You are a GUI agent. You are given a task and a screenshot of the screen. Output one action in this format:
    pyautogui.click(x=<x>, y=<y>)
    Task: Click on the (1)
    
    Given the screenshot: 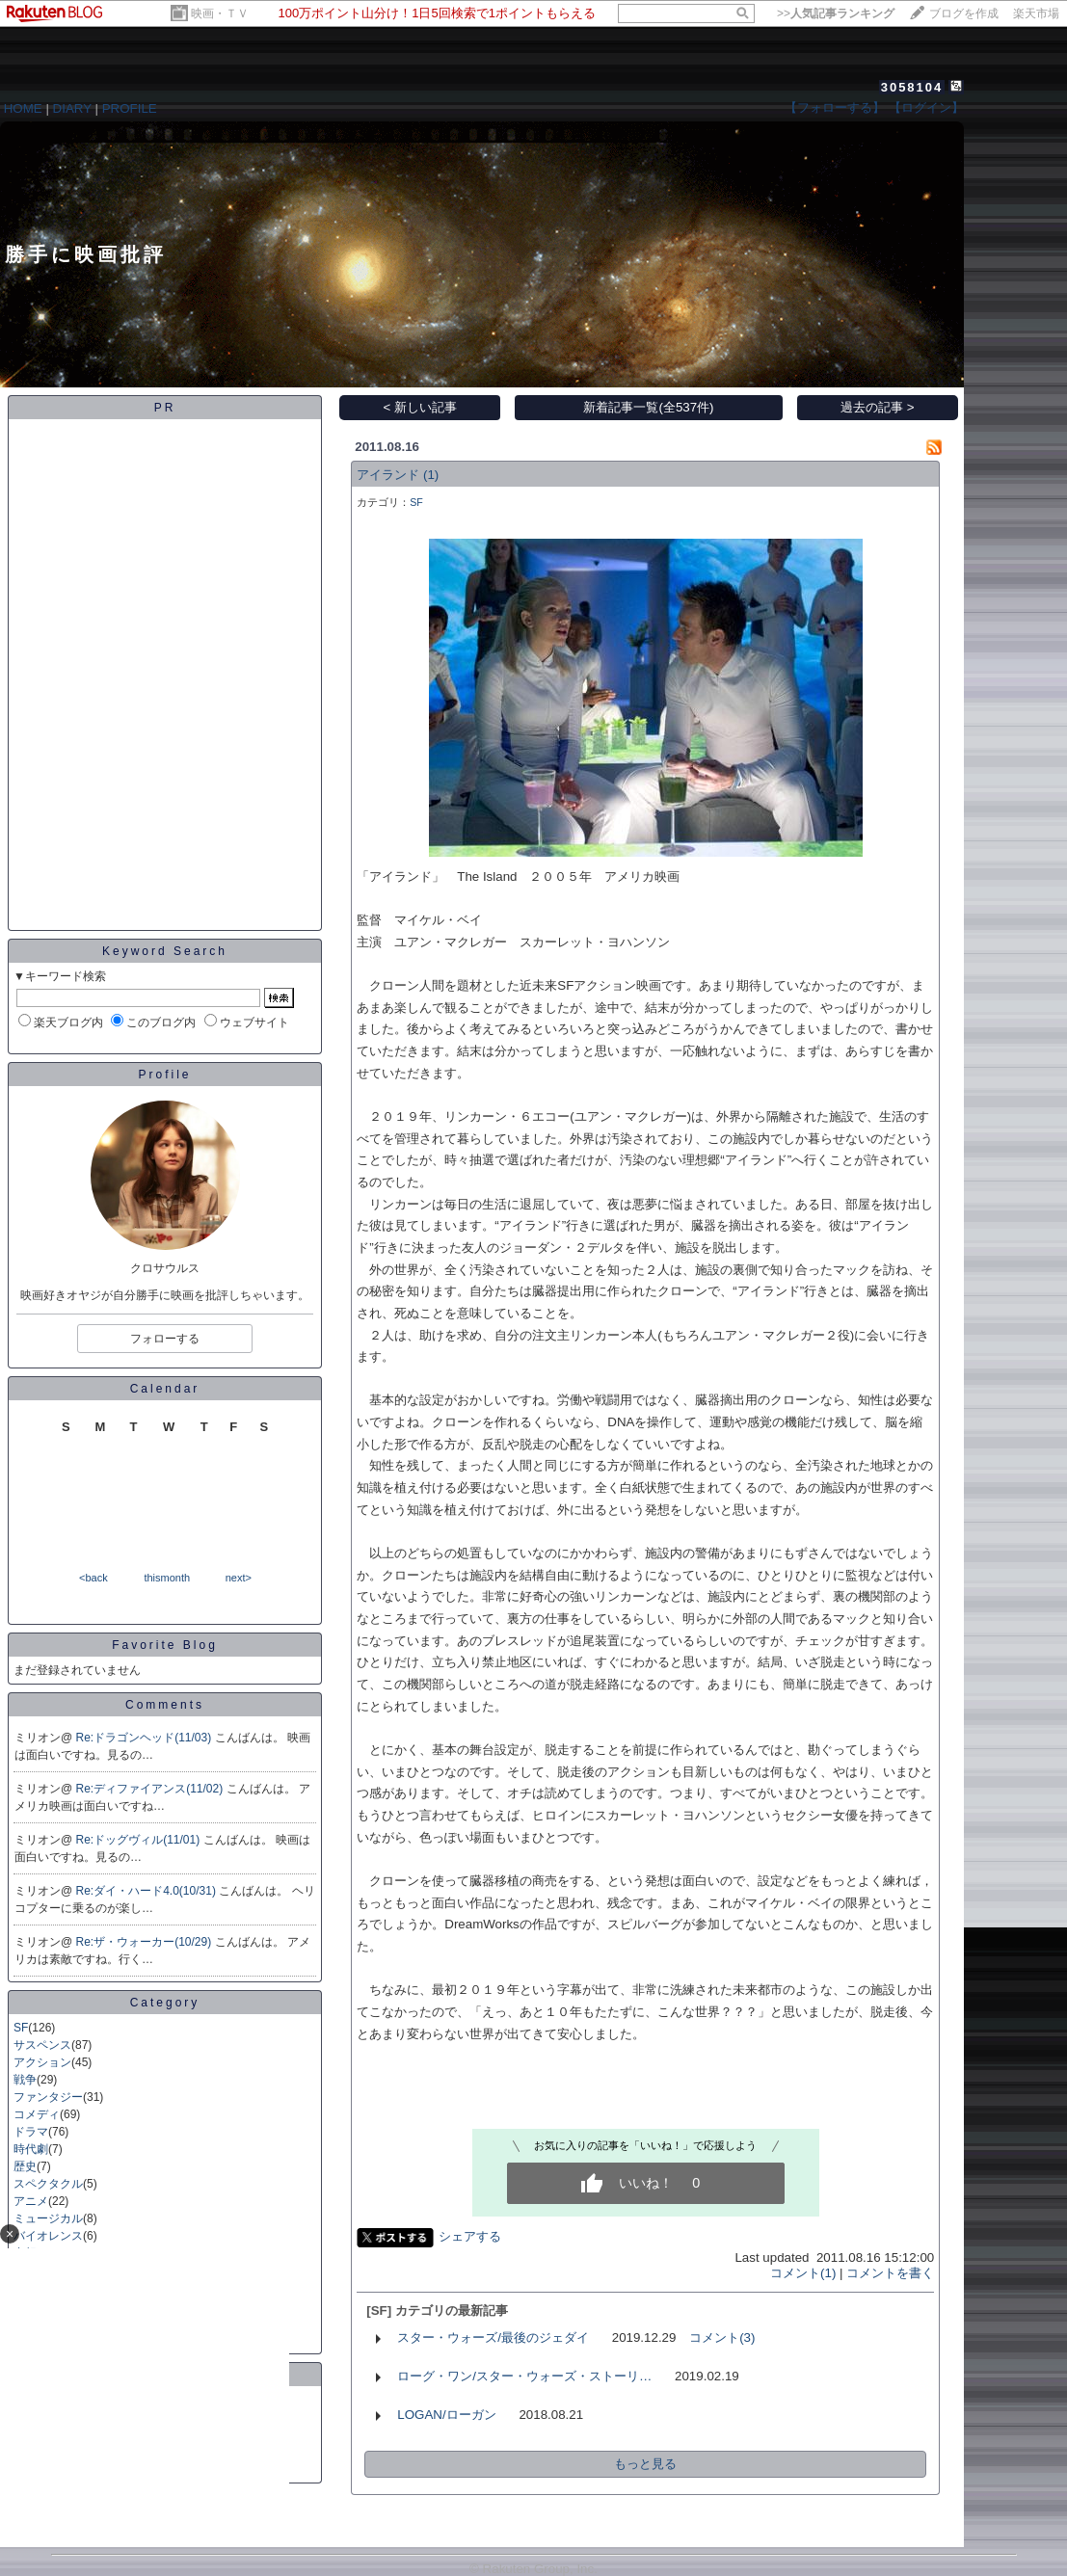 What is the action you would take?
    pyautogui.click(x=431, y=474)
    